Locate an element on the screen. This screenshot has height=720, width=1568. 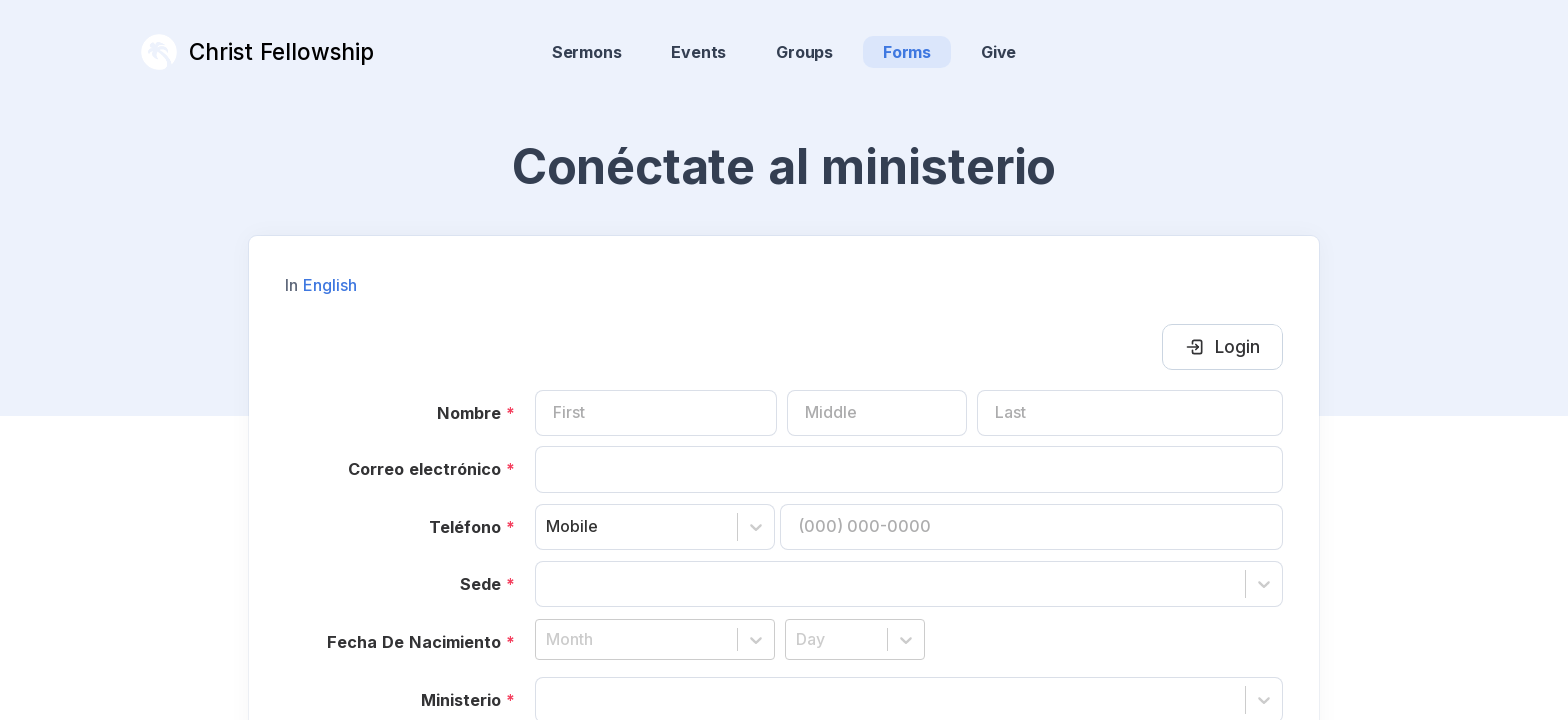
Ministerio is located at coordinates (468, 668).